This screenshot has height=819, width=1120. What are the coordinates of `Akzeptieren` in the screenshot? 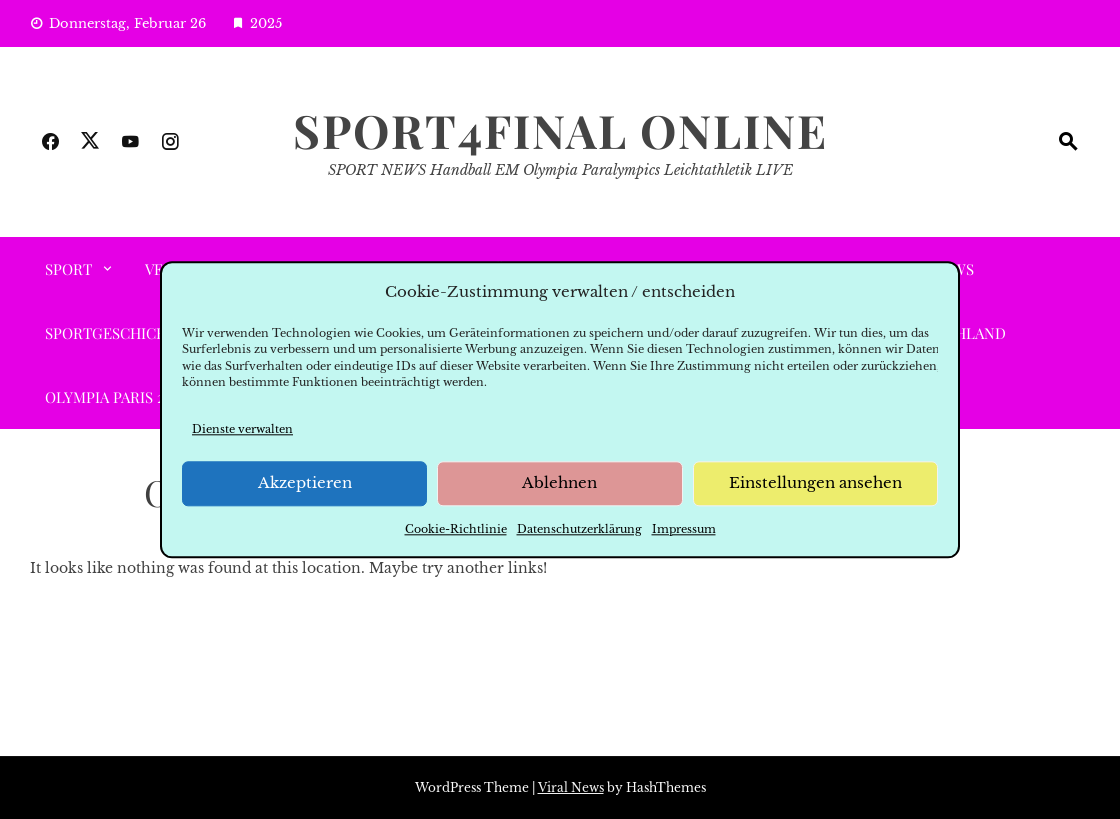 It's located at (305, 483).